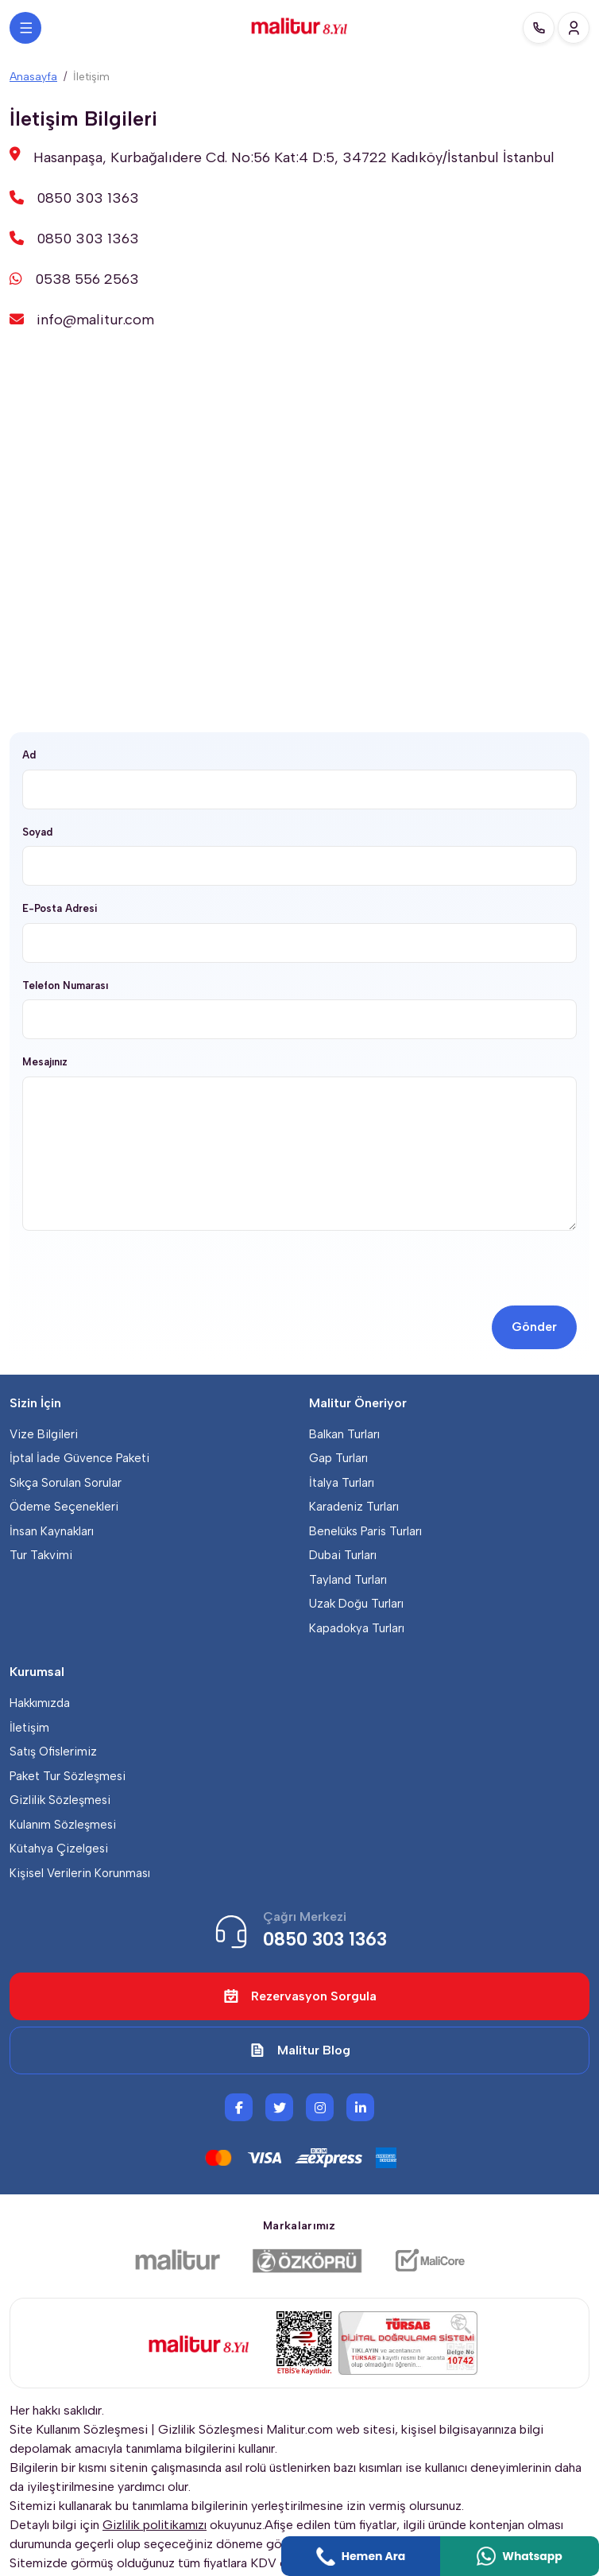 The width and height of the screenshot is (599, 2576). What do you see at coordinates (343, 1555) in the screenshot?
I see `Dubai Turları` at bounding box center [343, 1555].